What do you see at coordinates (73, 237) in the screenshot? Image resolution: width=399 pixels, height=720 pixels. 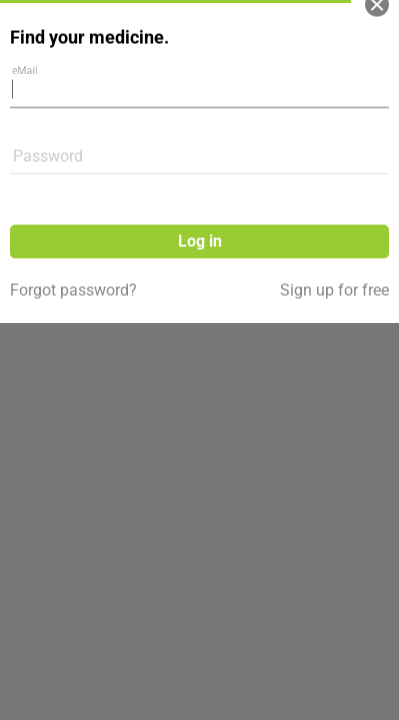 I see `Forgot password?` at bounding box center [73, 237].